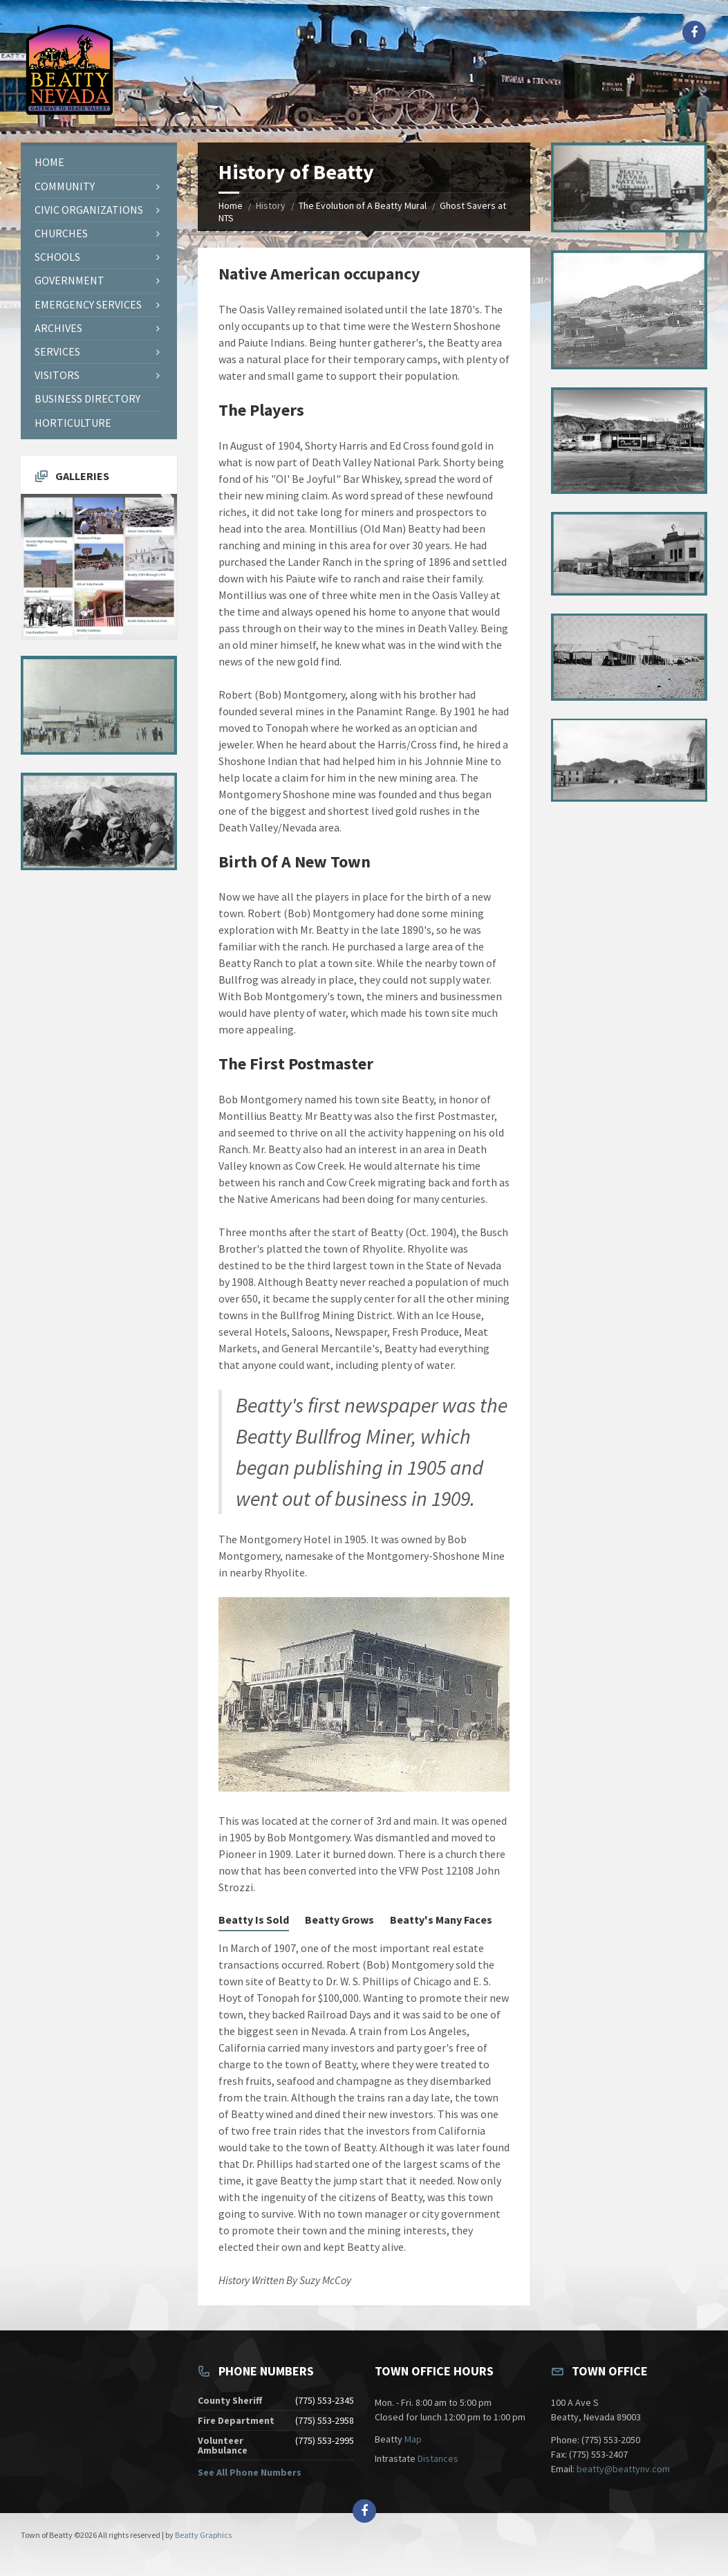 The image size is (728, 2576). What do you see at coordinates (69, 280) in the screenshot?
I see `Government` at bounding box center [69, 280].